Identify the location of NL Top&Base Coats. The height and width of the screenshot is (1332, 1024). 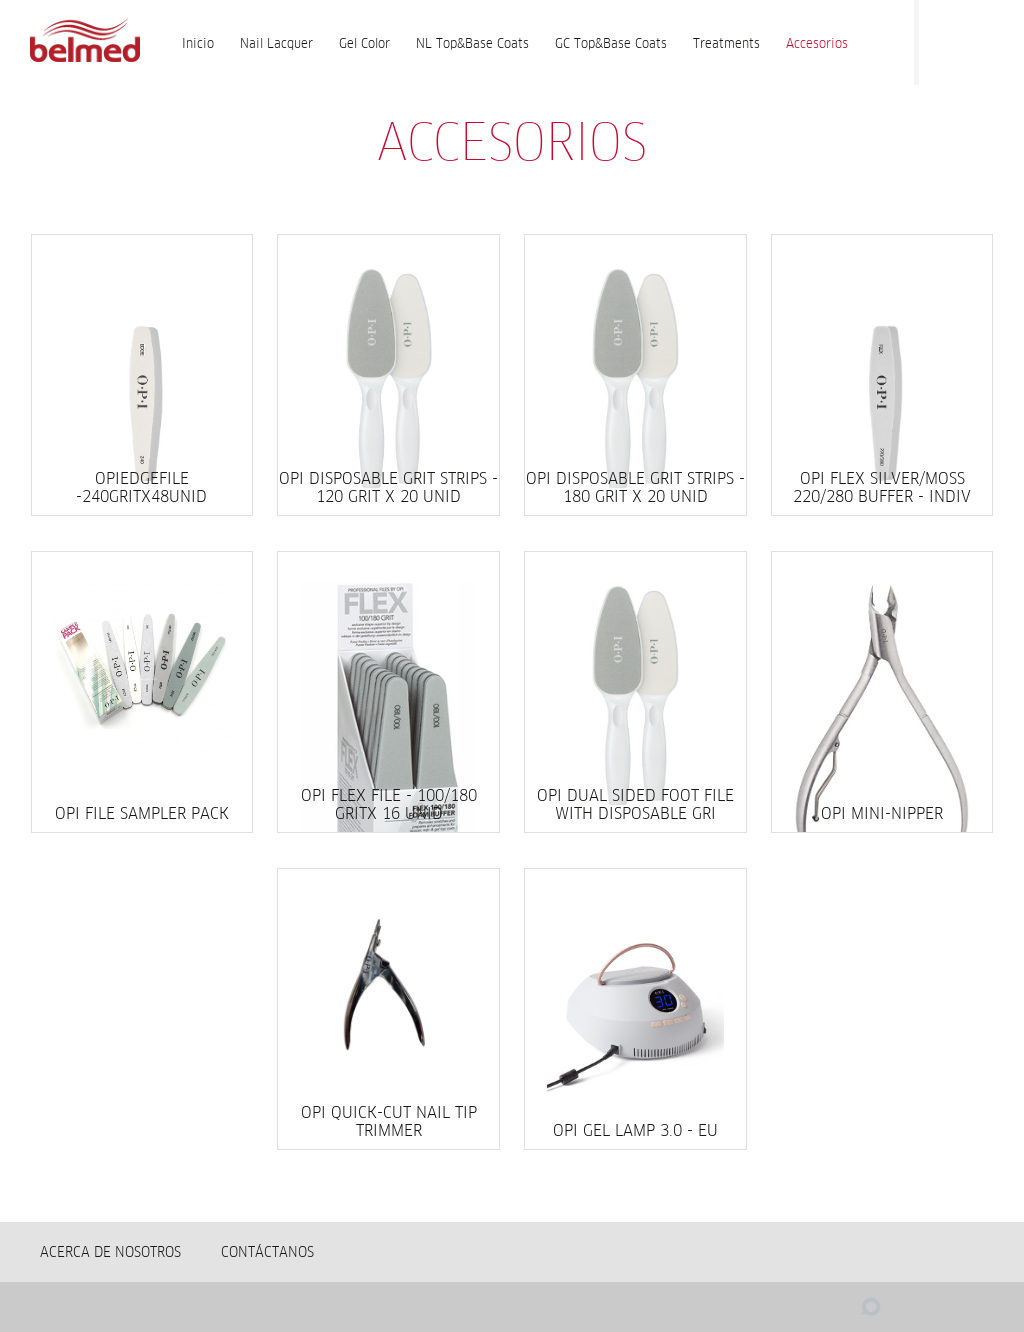
(472, 43).